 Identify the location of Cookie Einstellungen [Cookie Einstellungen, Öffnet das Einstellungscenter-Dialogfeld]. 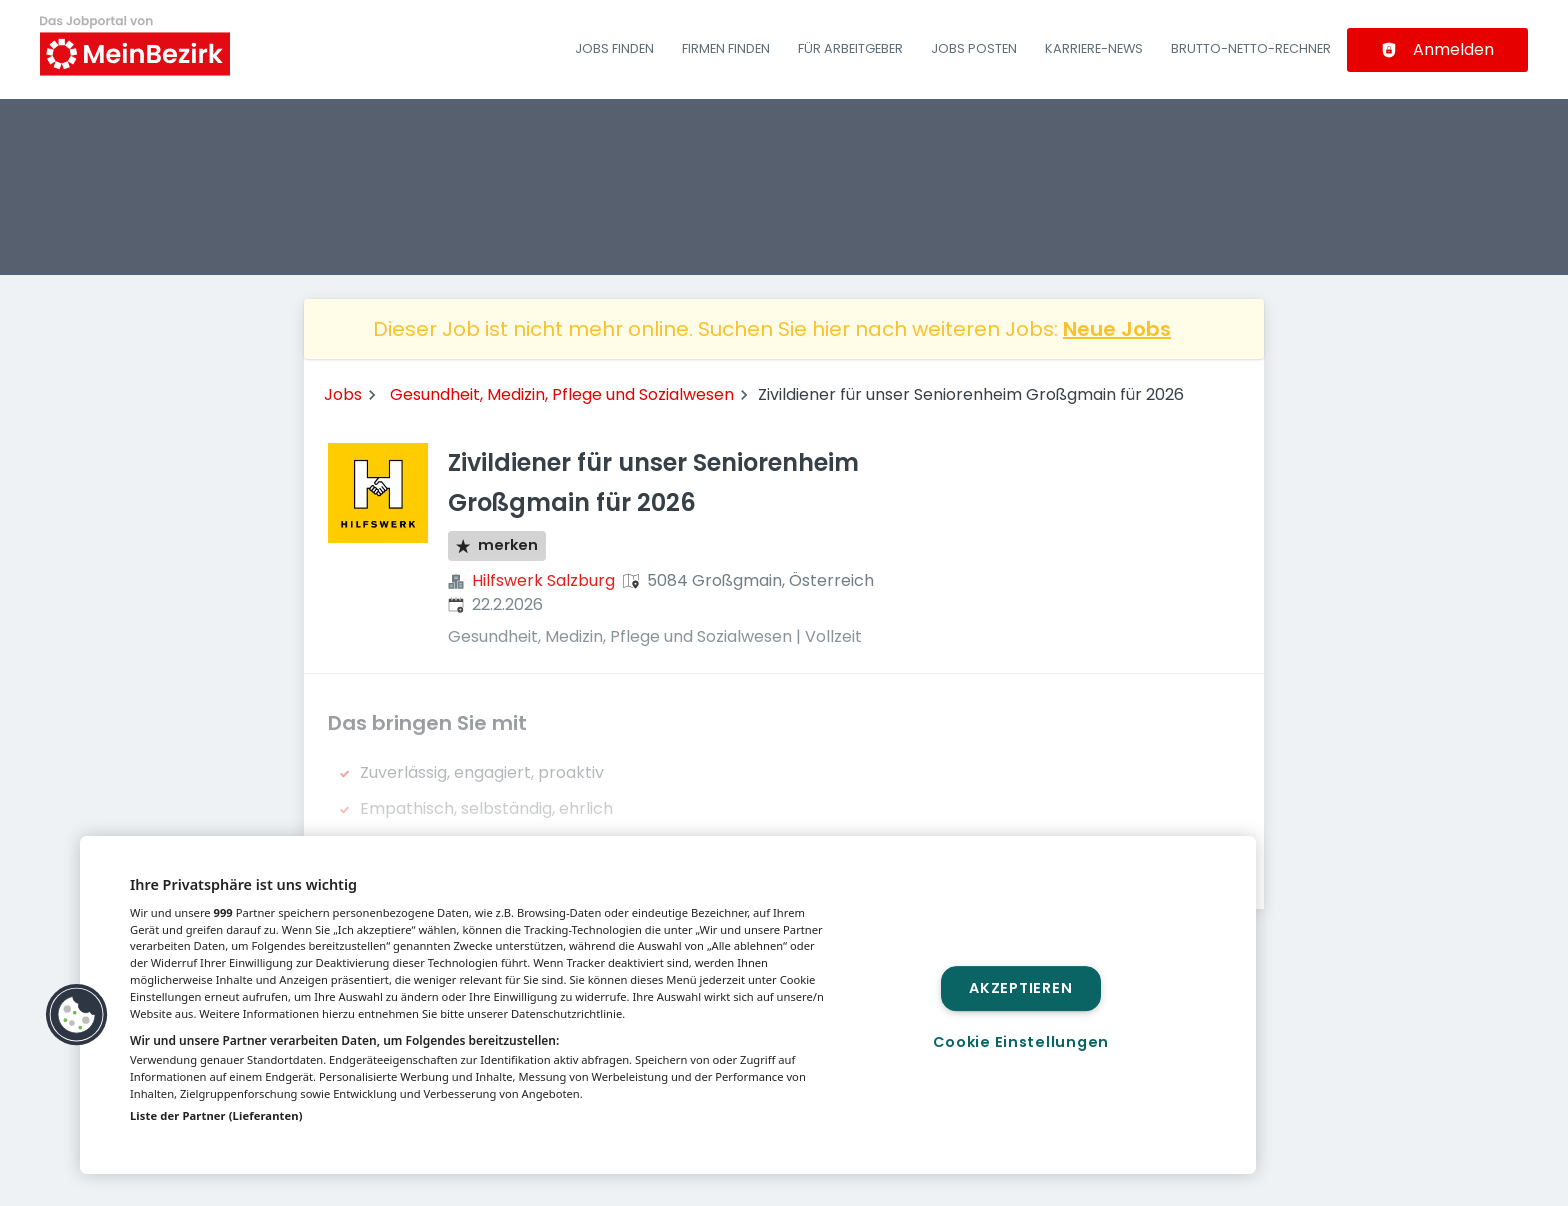
(1021, 1042).